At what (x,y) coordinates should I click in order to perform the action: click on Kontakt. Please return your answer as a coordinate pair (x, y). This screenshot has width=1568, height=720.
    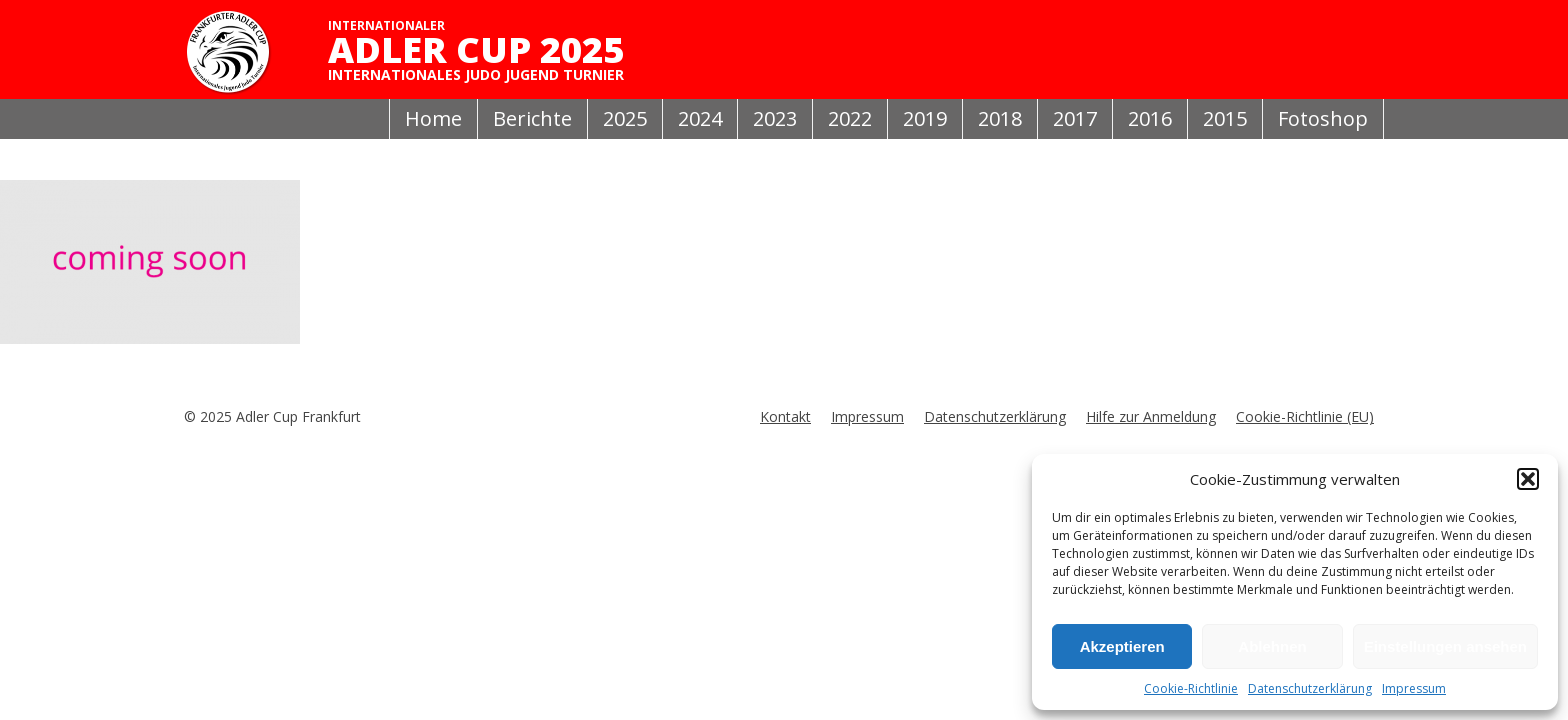
    Looking at the image, I should click on (785, 416).